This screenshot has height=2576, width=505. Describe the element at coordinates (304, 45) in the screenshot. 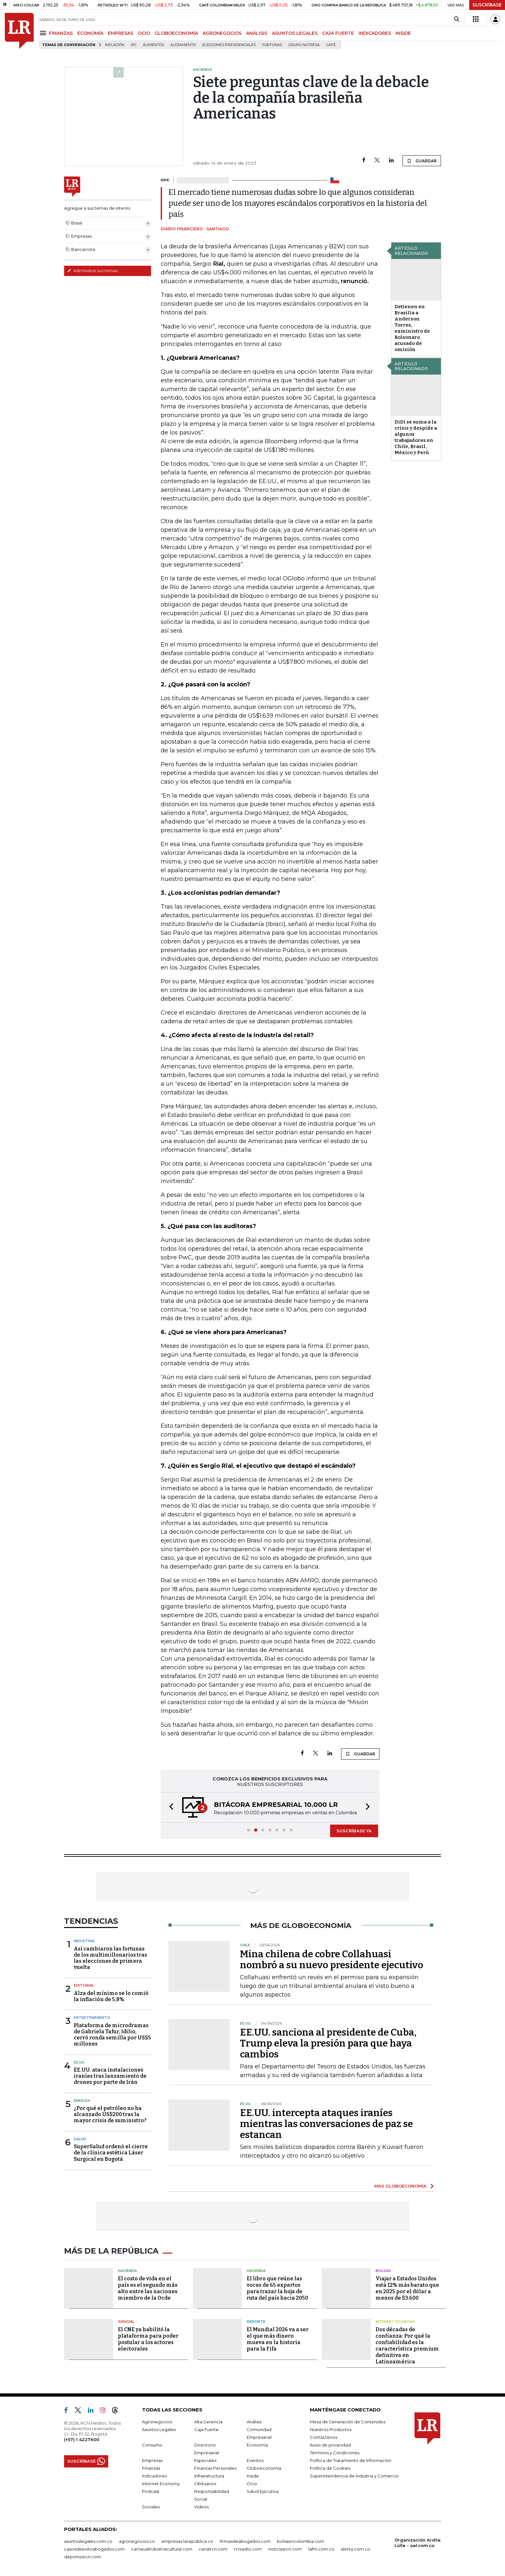

I see `Grupo Nutresa` at that location.